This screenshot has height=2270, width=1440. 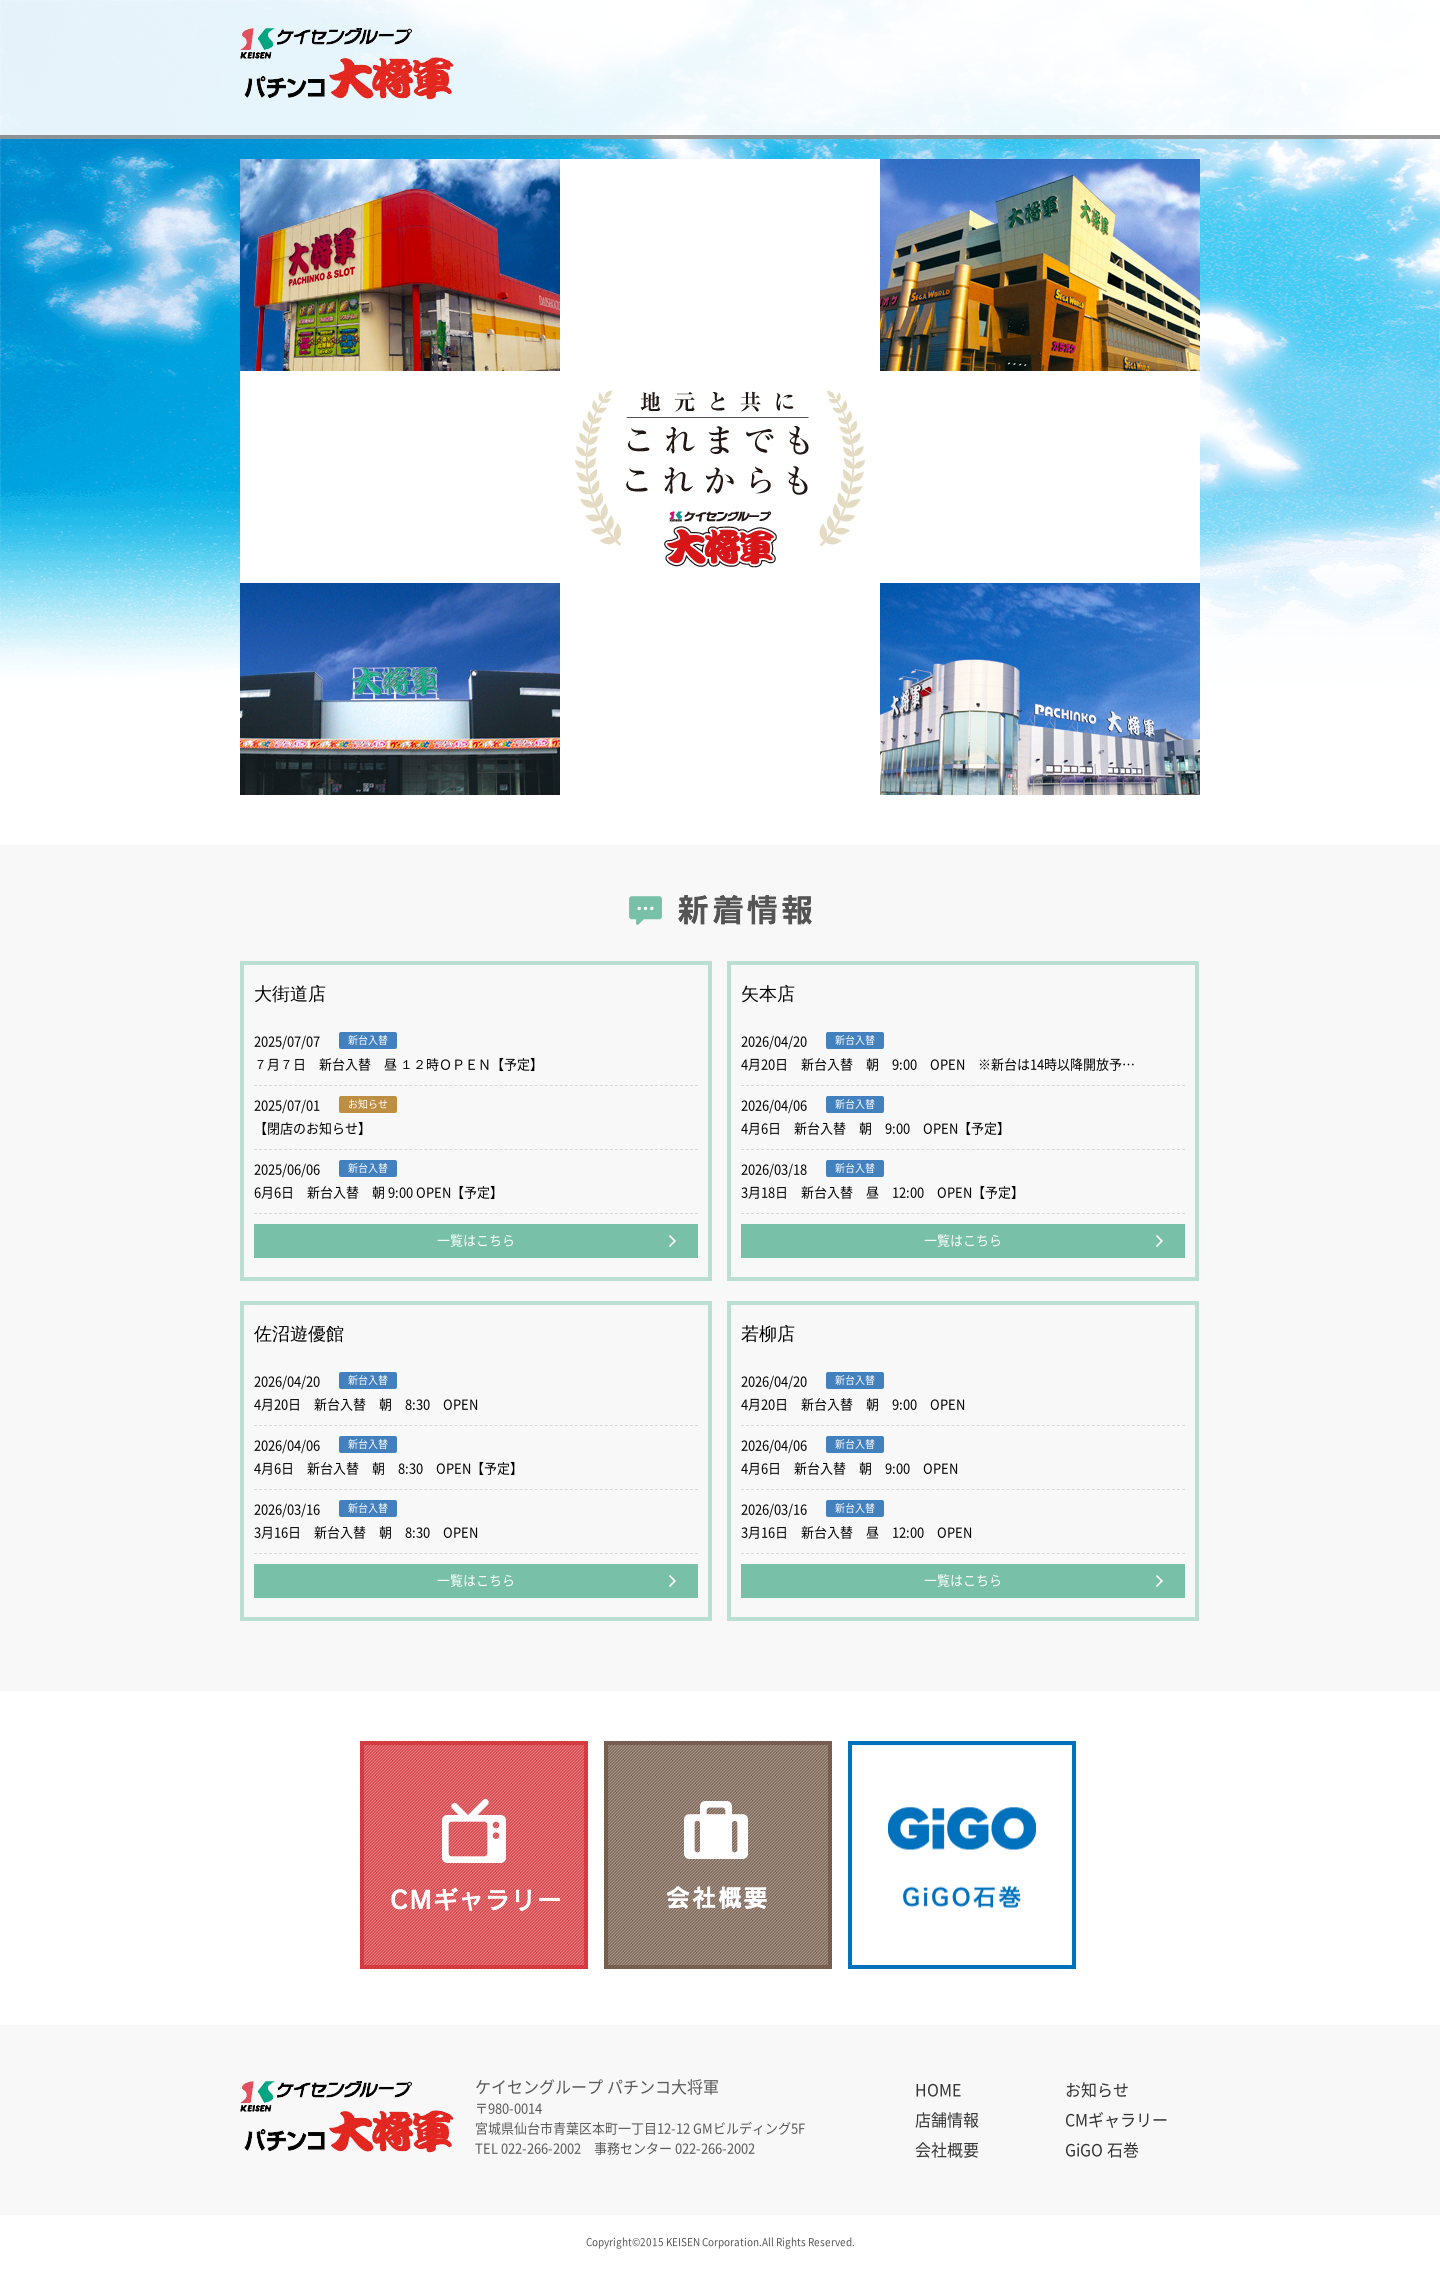 I want to click on 一覧はこちら, so click(x=476, y=1240).